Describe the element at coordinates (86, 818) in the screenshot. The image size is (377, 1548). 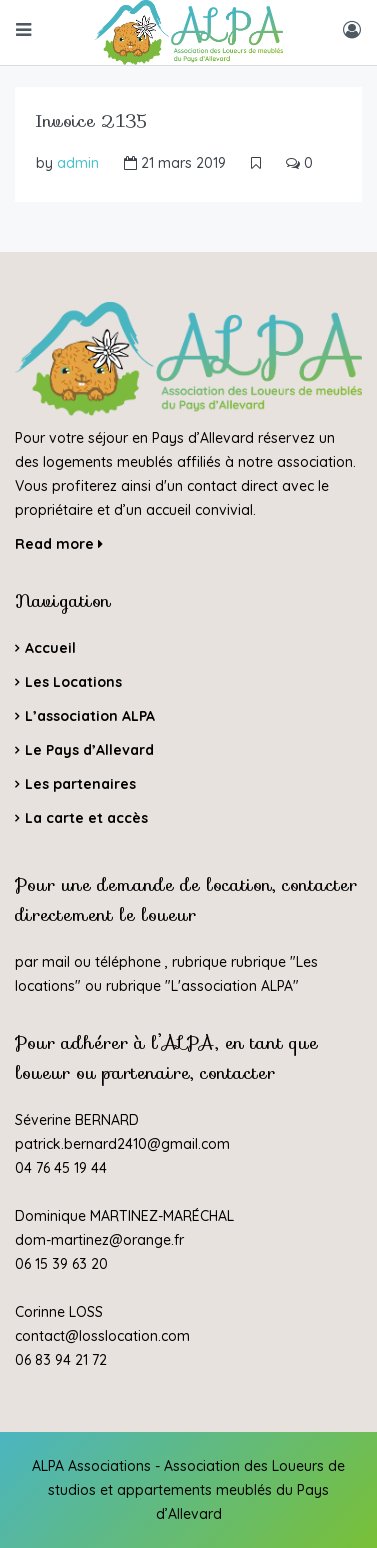
I see `La carte et accès` at that location.